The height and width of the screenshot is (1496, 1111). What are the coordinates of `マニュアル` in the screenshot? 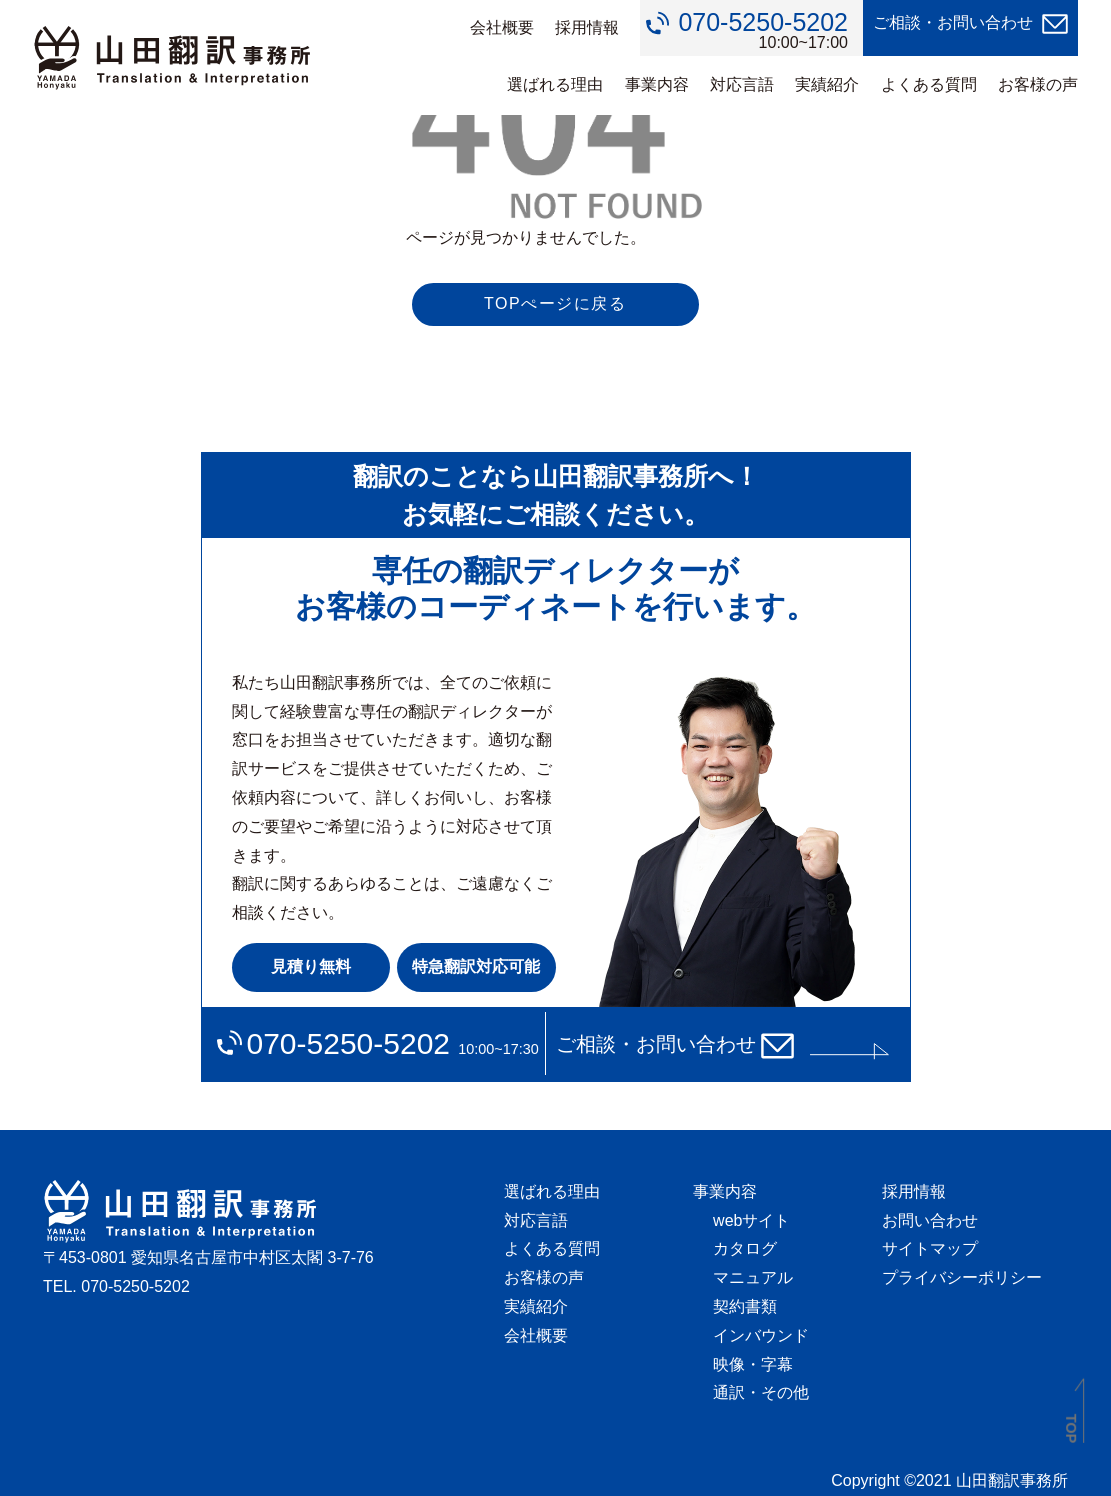 It's located at (753, 1277).